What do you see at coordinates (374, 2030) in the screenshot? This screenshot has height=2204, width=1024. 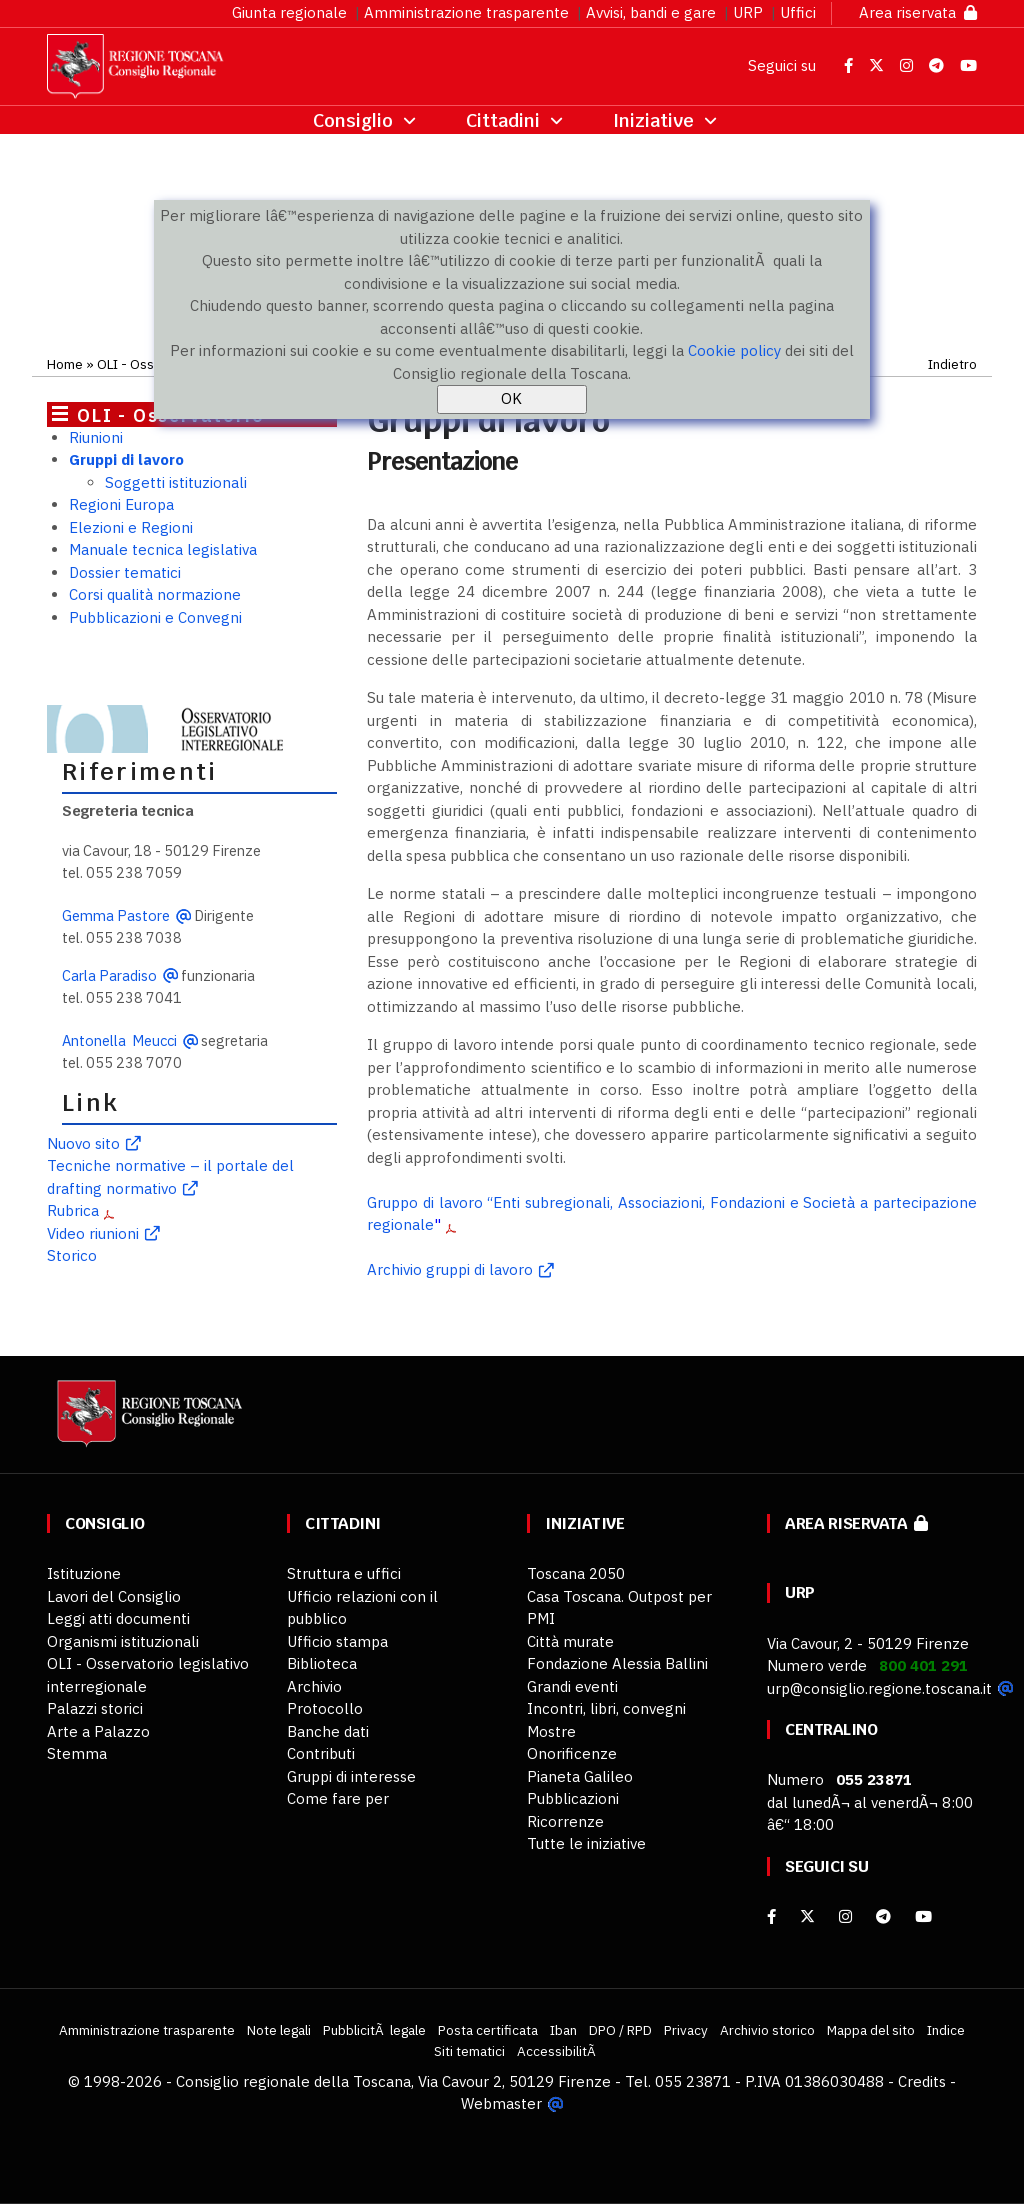 I see `PubblicitÃ legale` at bounding box center [374, 2030].